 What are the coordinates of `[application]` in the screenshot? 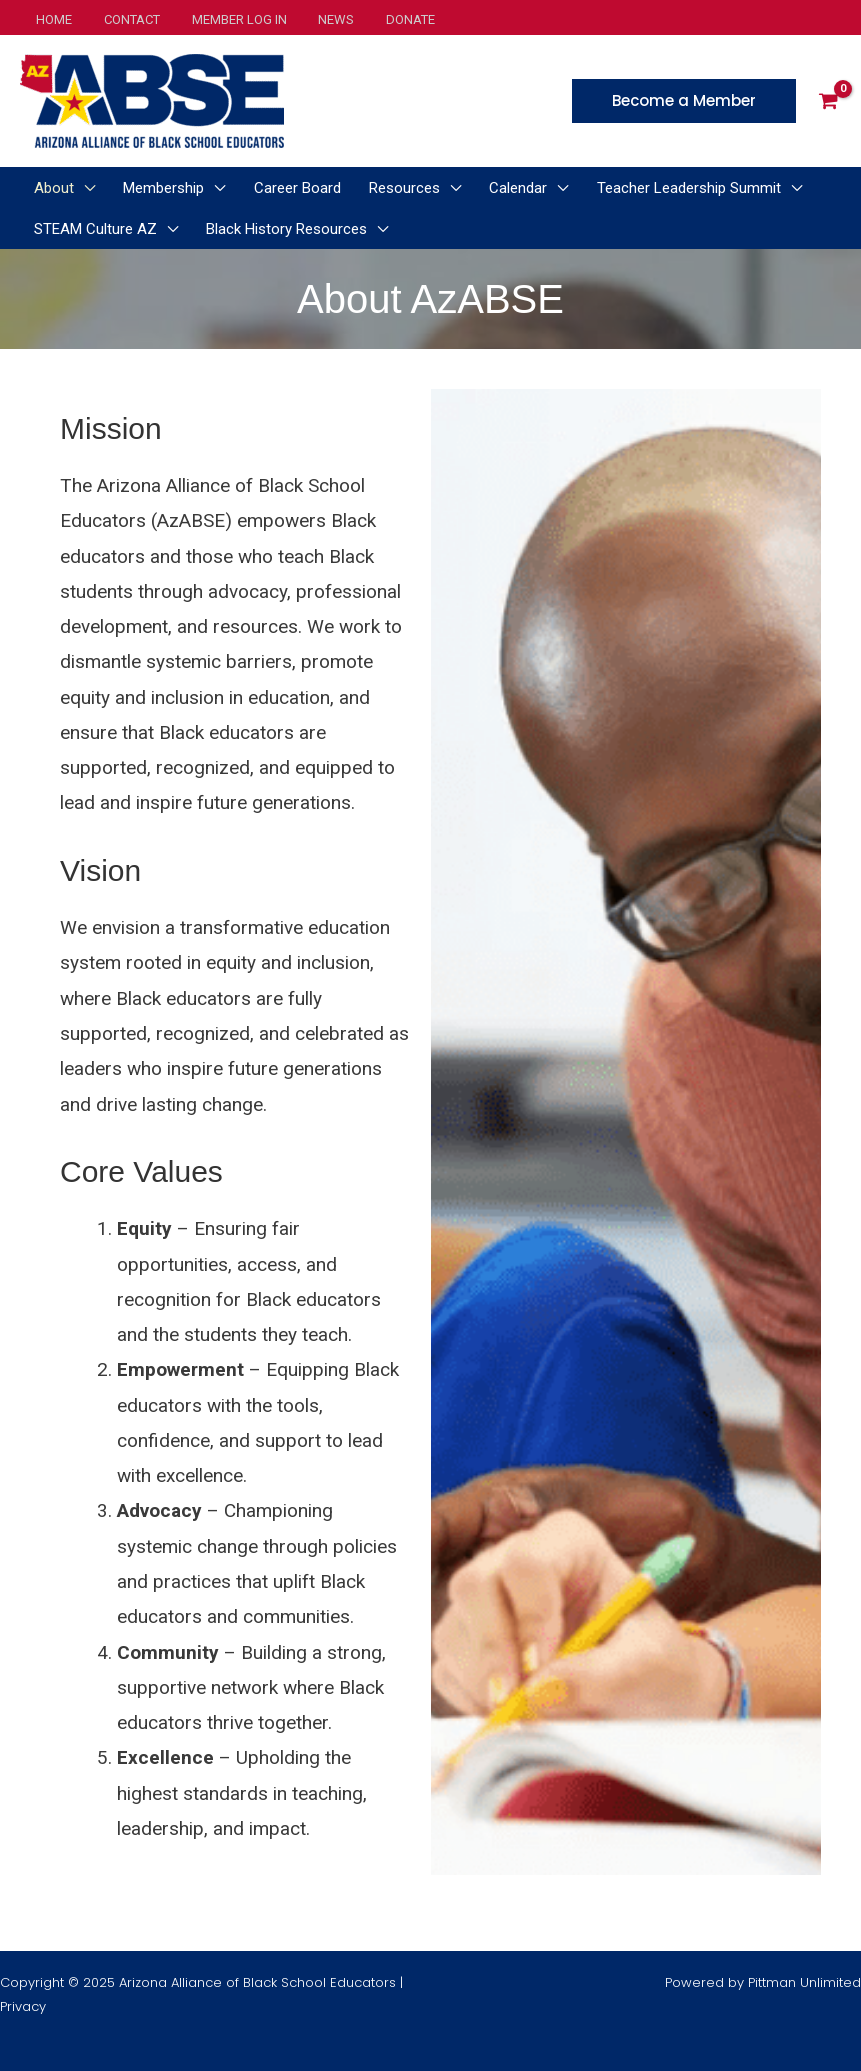 It's located at (80, 188).